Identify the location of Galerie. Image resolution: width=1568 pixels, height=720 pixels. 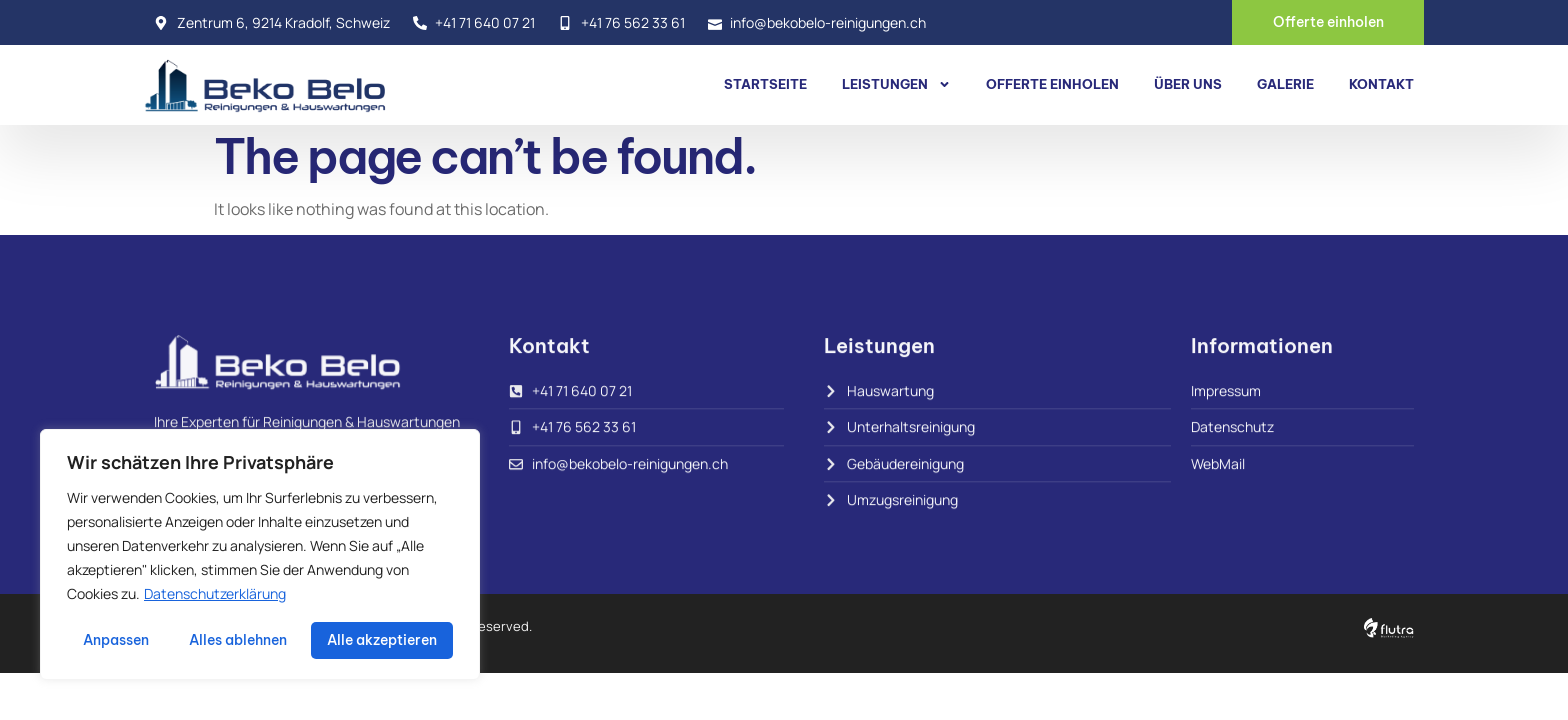
(1285, 84).